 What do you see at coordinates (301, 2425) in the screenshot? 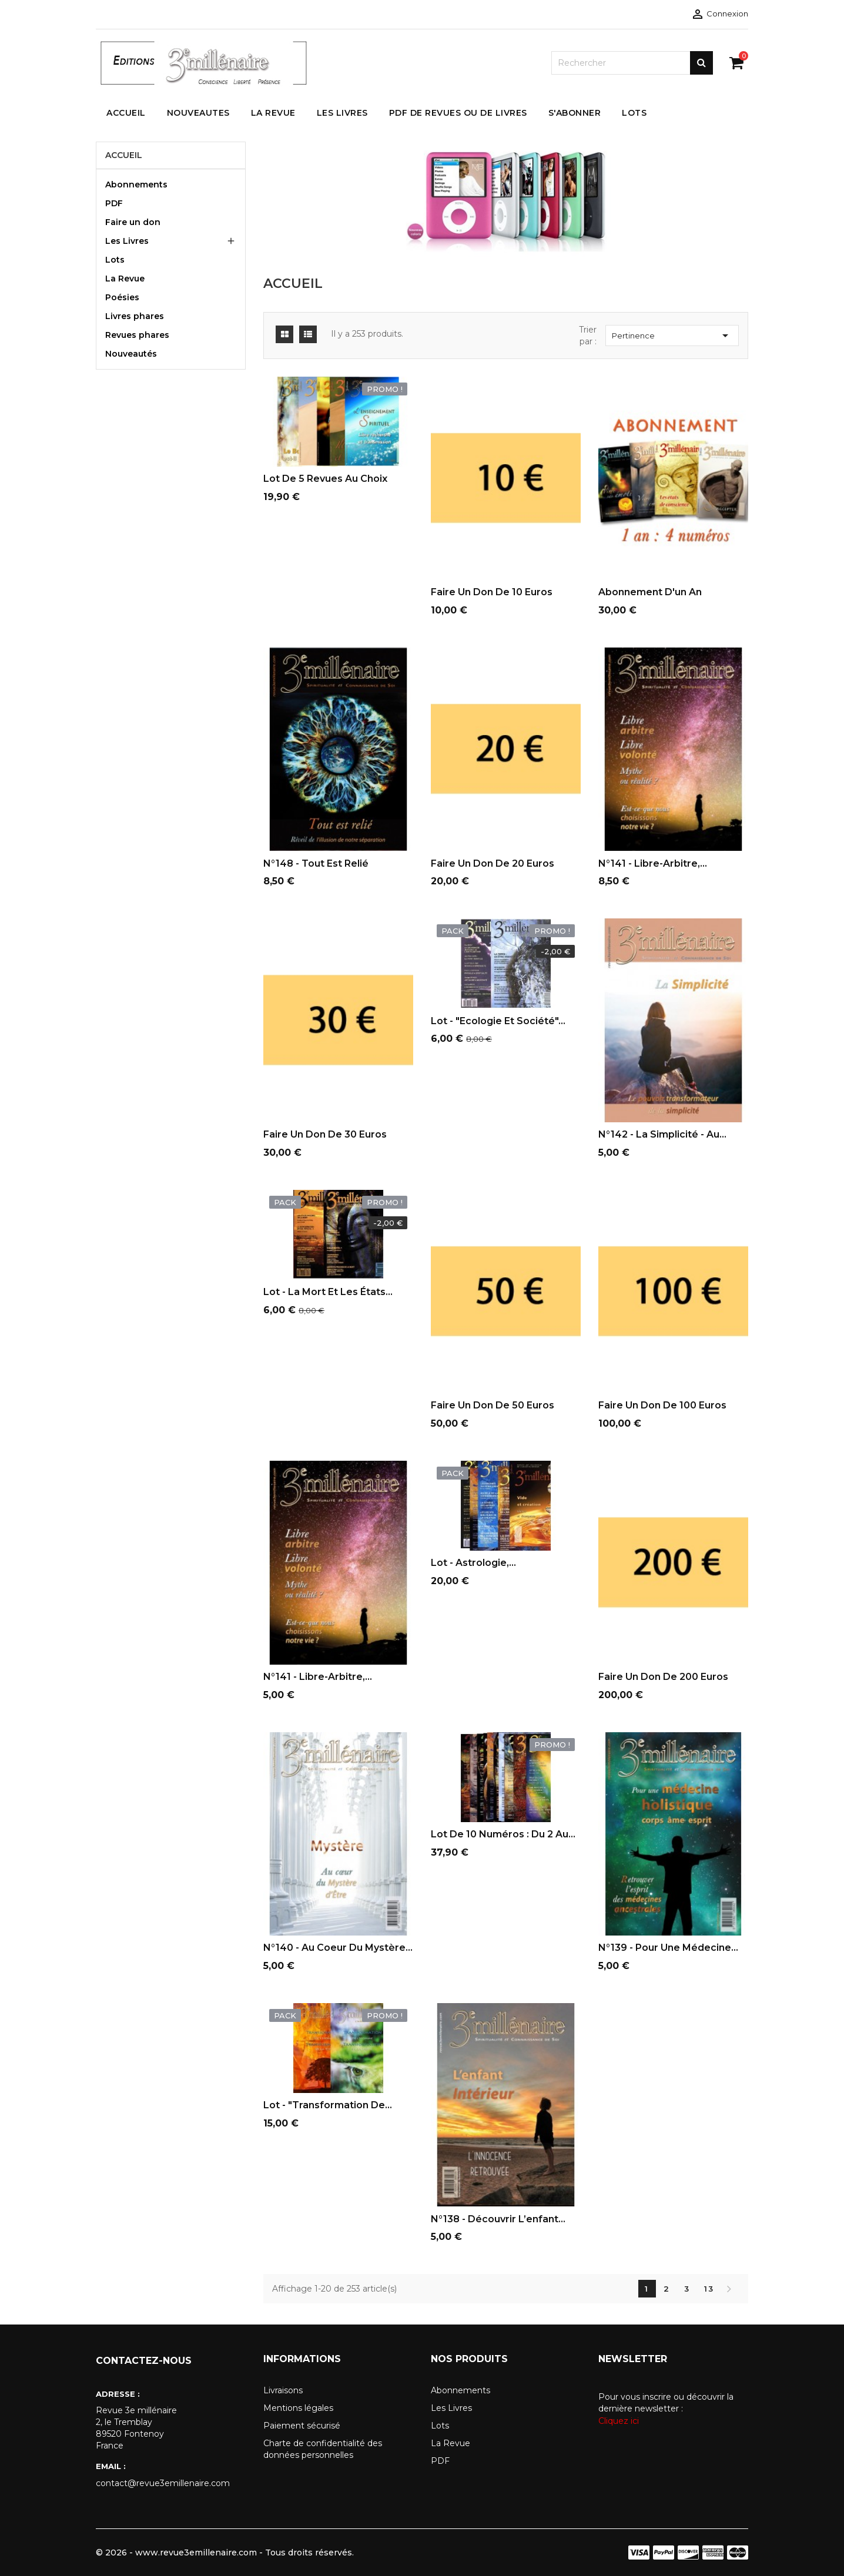
I see `Paiement sécurisé` at bounding box center [301, 2425].